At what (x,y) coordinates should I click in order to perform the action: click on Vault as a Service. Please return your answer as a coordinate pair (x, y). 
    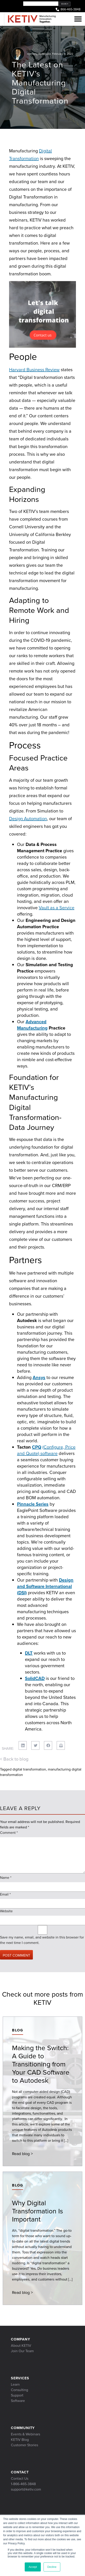
    Looking at the image, I should click on (56, 907).